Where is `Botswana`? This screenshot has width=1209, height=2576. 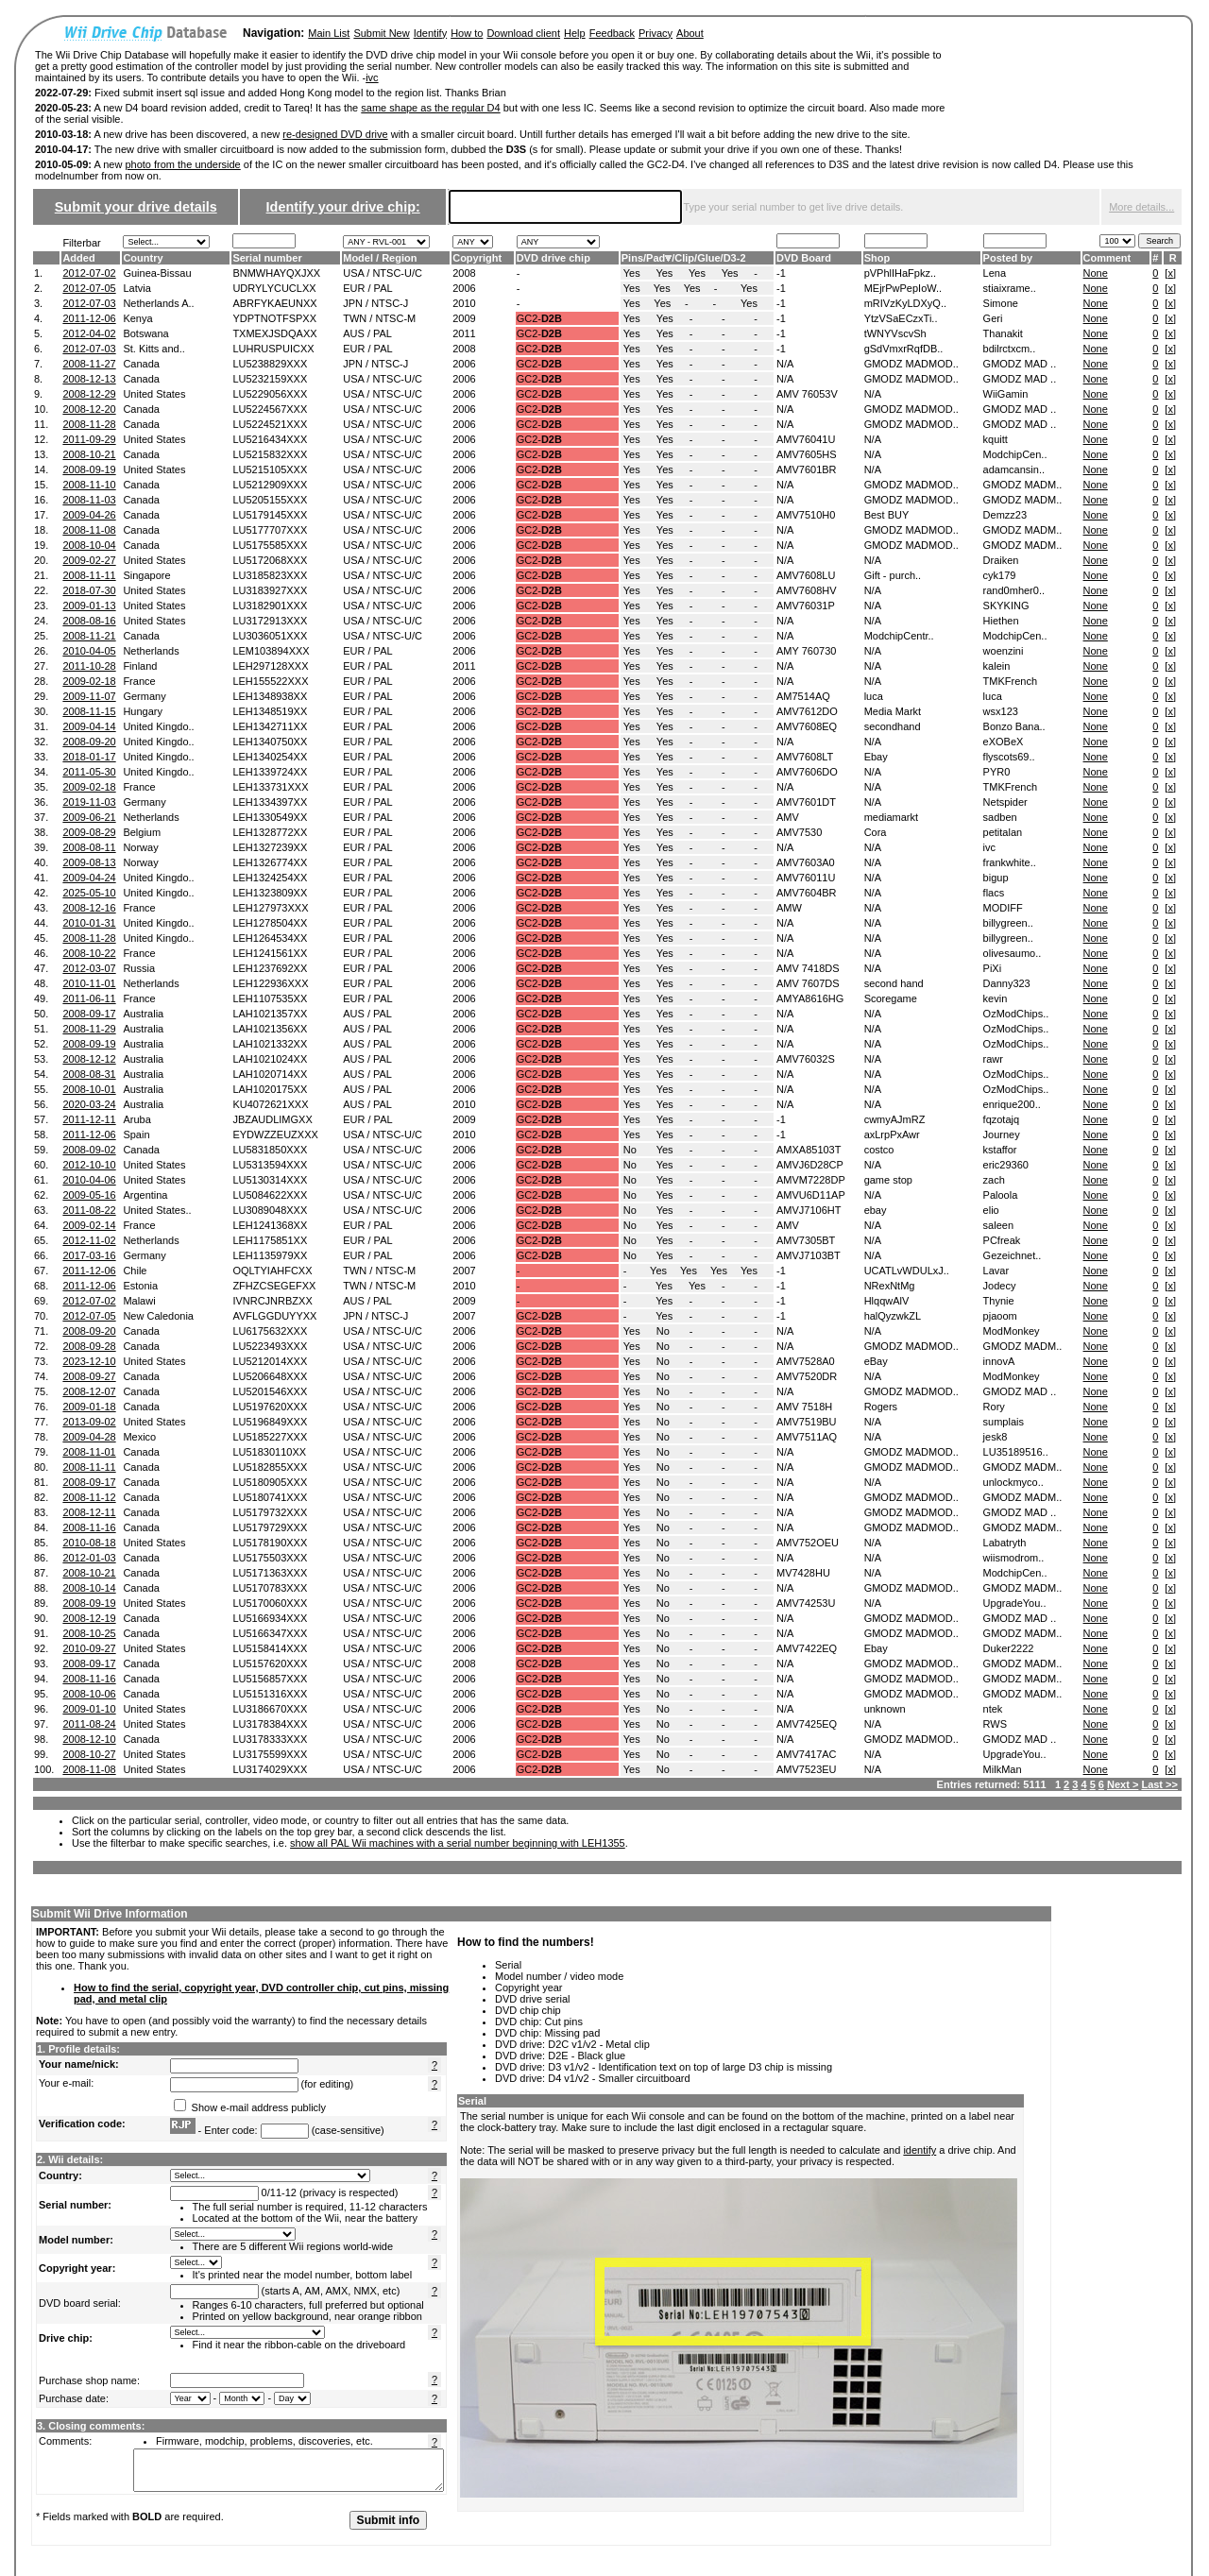 Botswana is located at coordinates (145, 333).